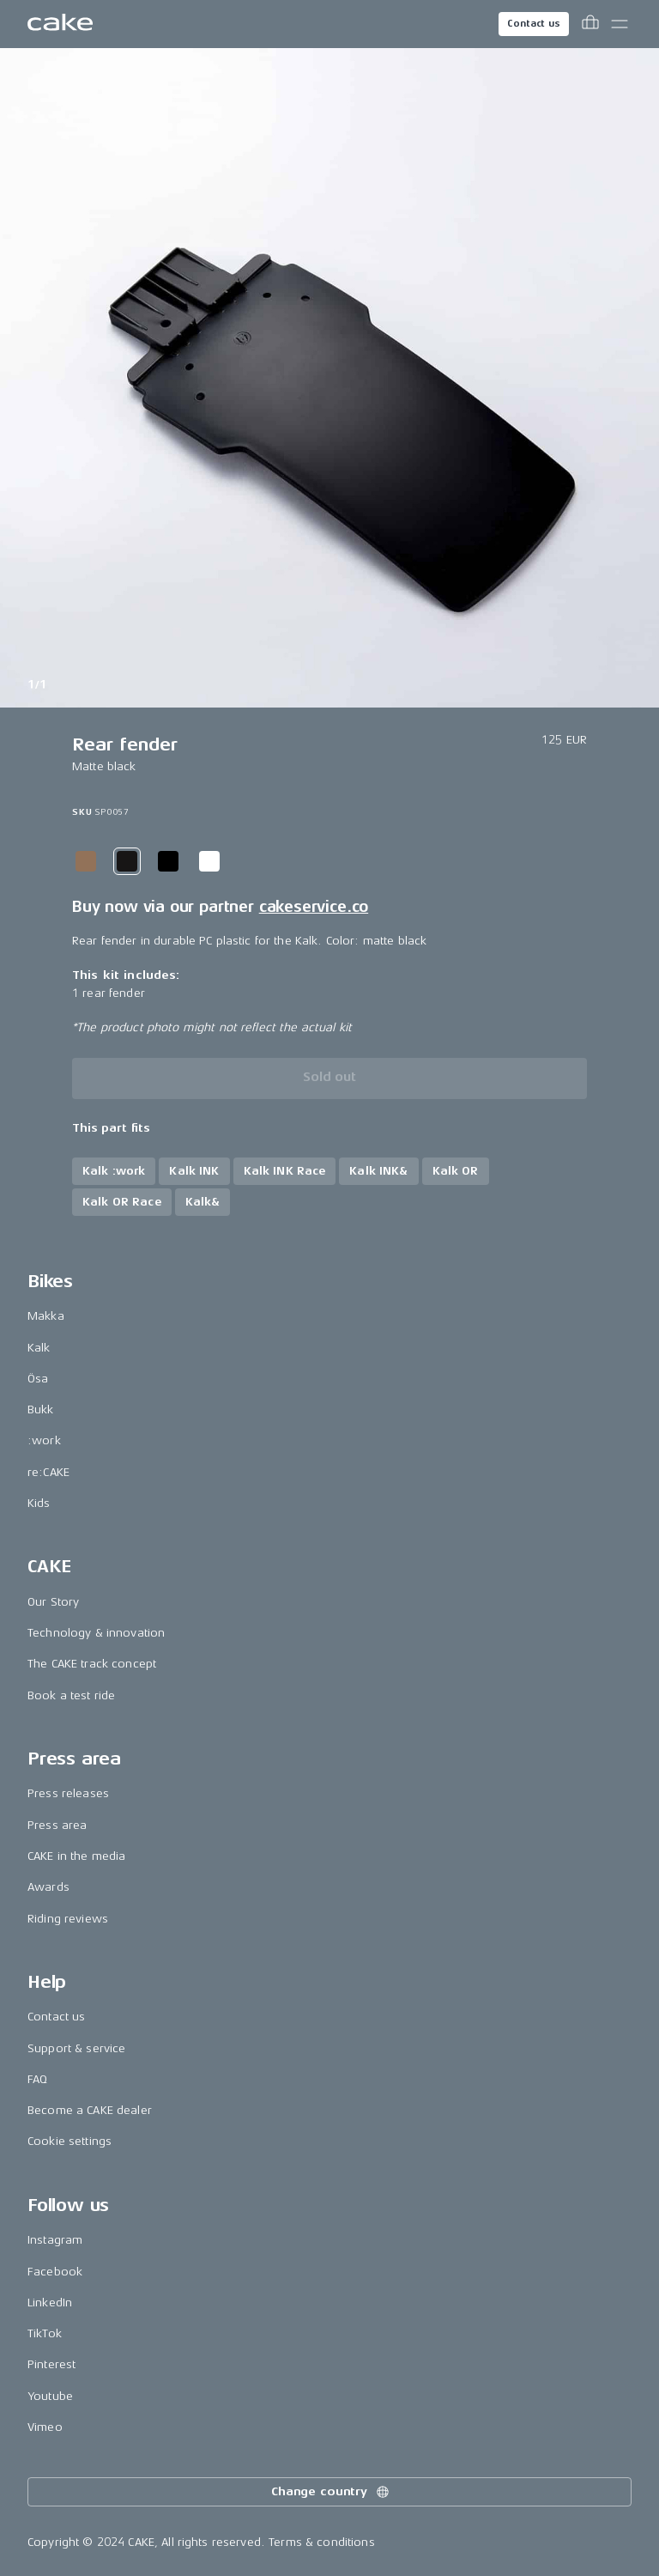 The width and height of the screenshot is (659, 2576). I want to click on Support & service, so click(76, 2048).